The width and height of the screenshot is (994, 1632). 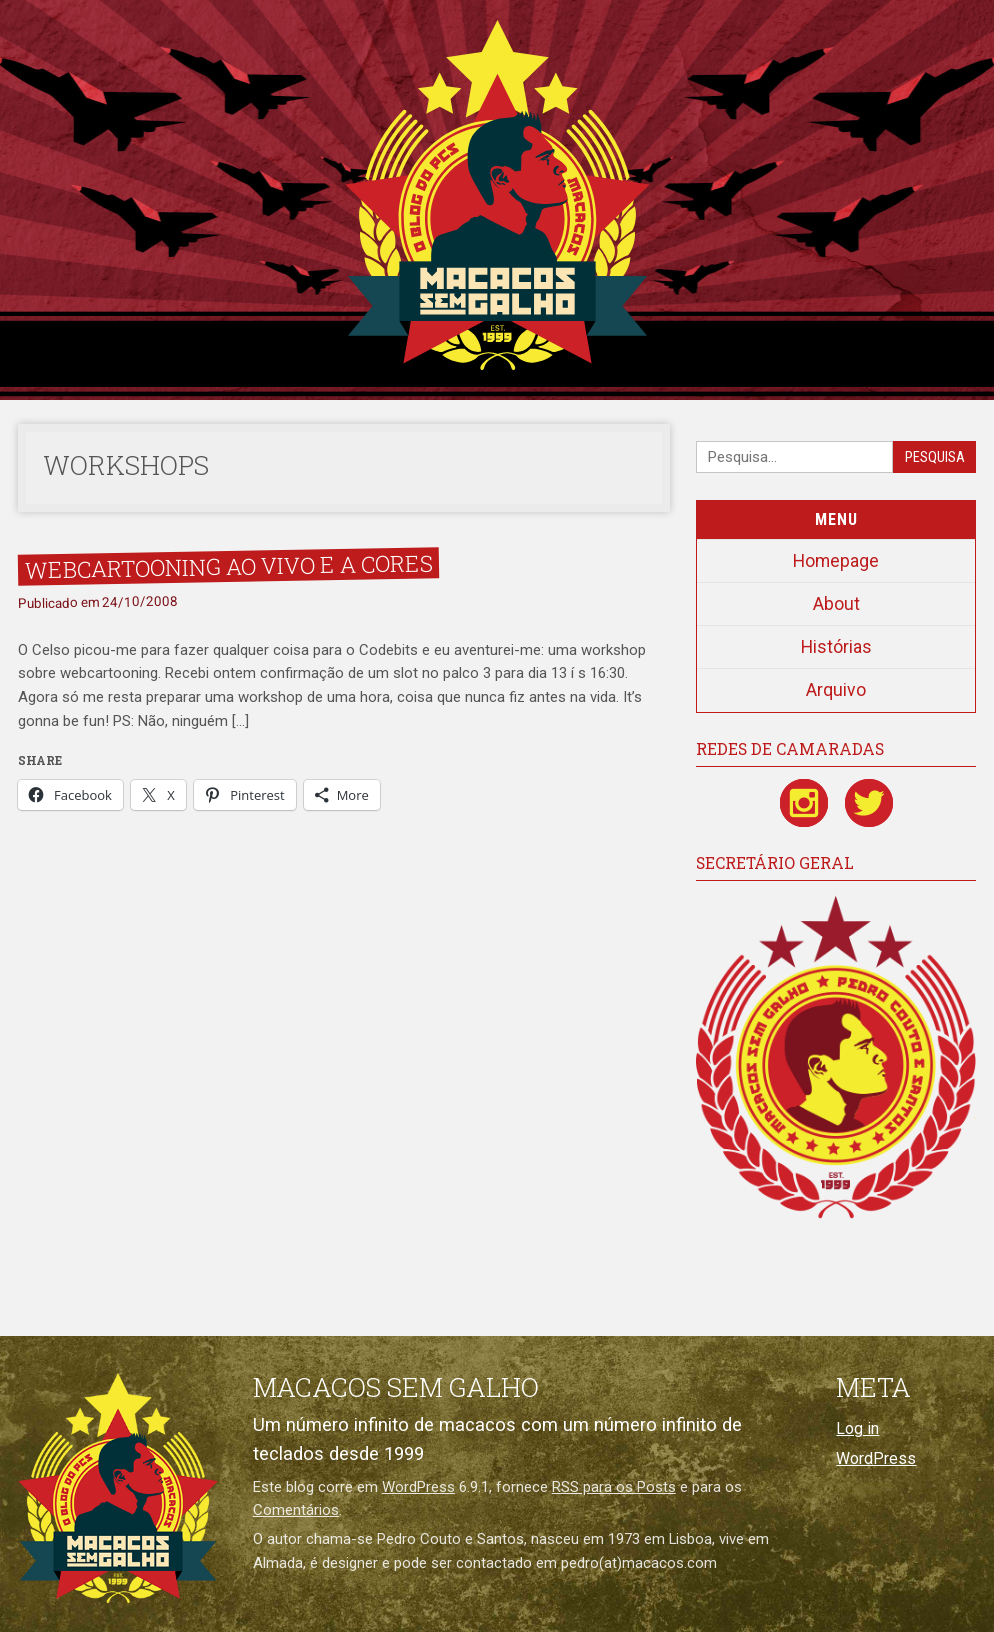 I want to click on Webcartooning ao vivo e a cores, so click(x=228, y=565).